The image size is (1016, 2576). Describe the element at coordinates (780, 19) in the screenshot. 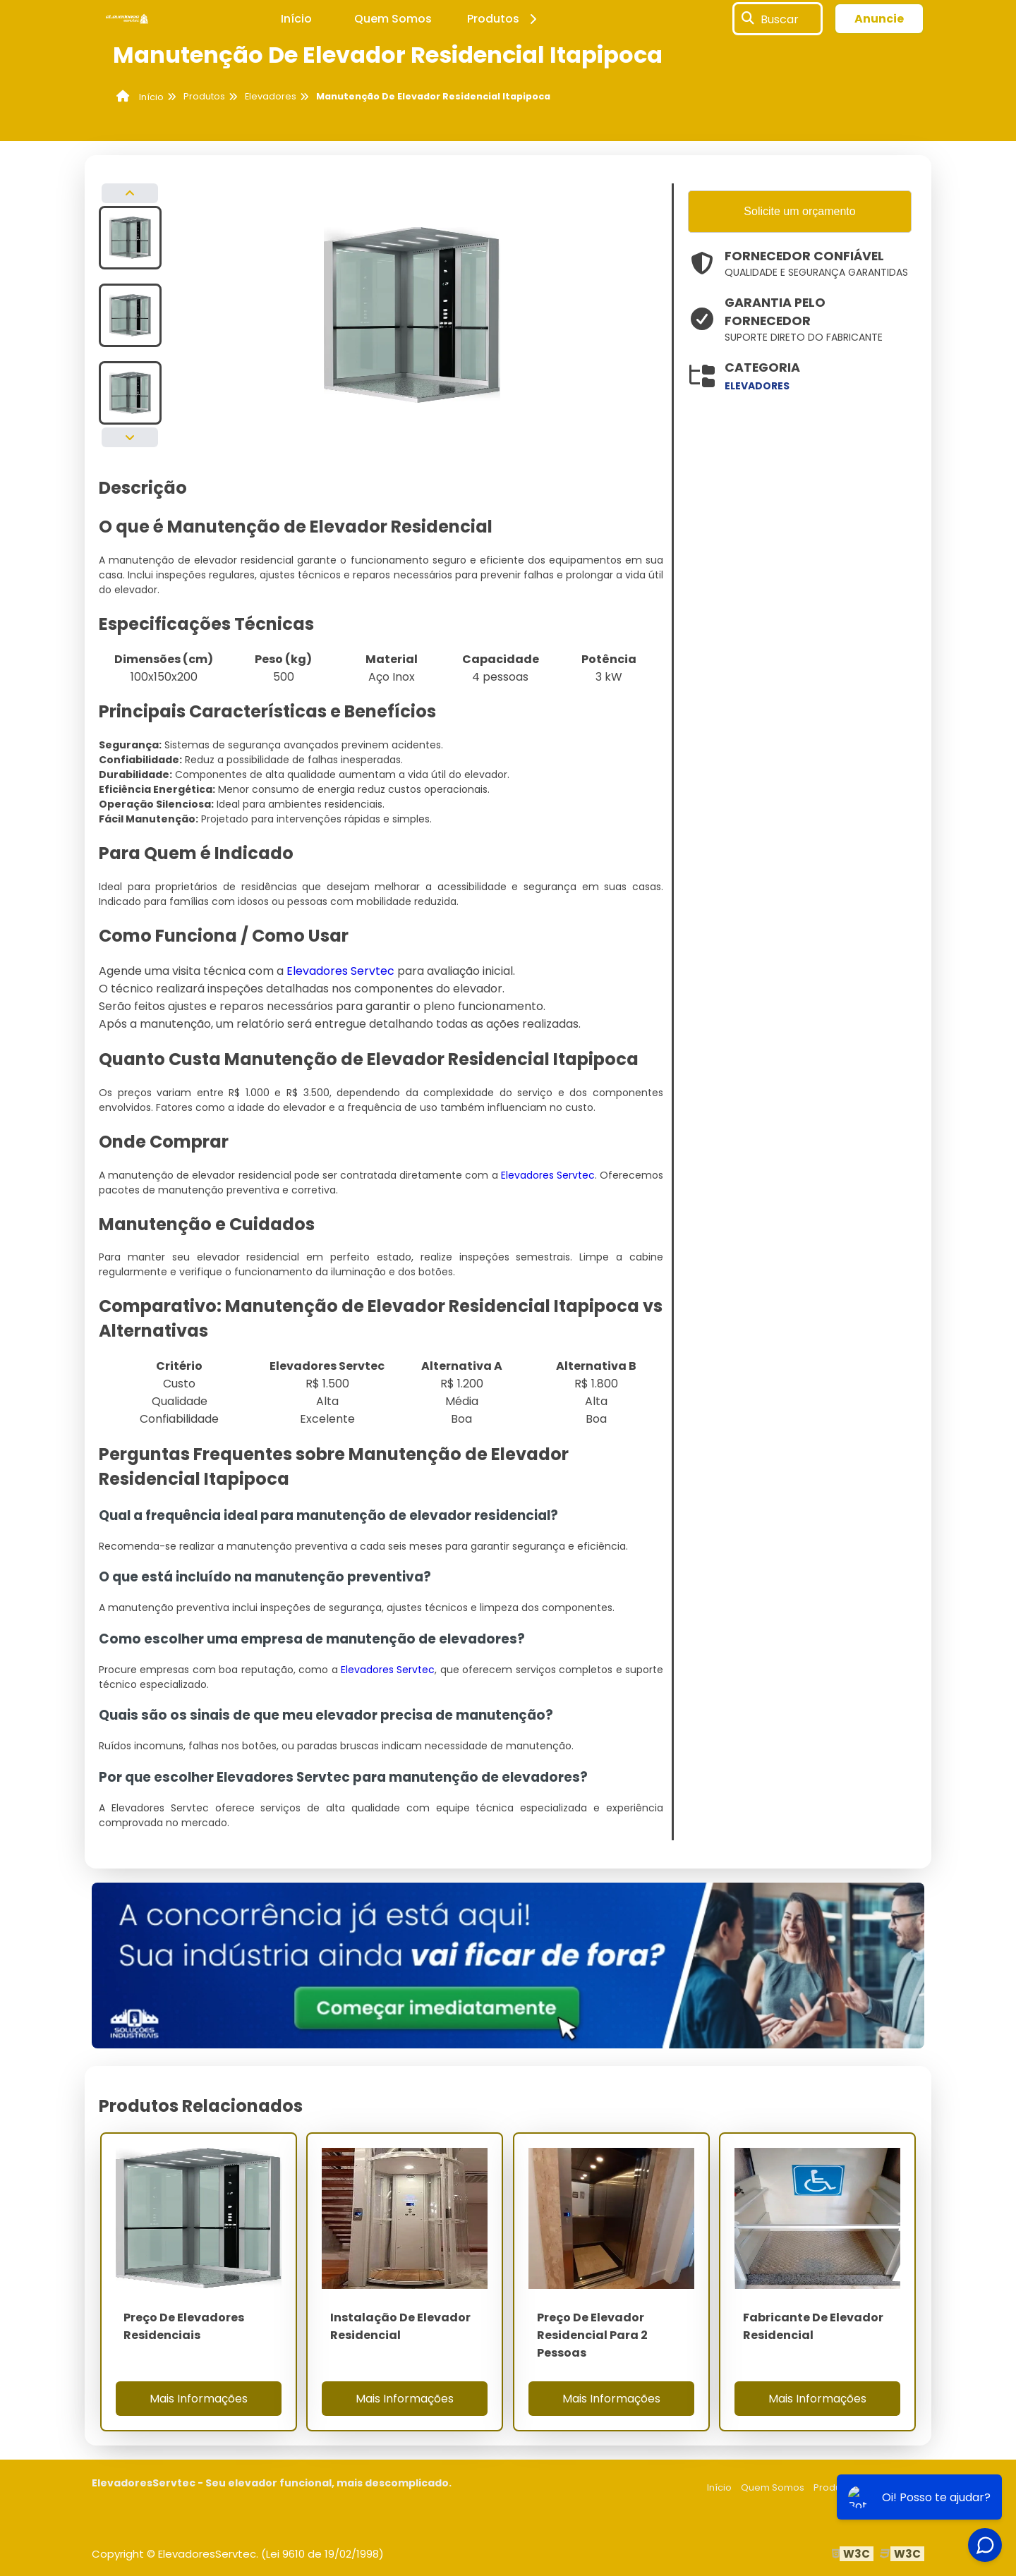

I see `Buscar` at that location.